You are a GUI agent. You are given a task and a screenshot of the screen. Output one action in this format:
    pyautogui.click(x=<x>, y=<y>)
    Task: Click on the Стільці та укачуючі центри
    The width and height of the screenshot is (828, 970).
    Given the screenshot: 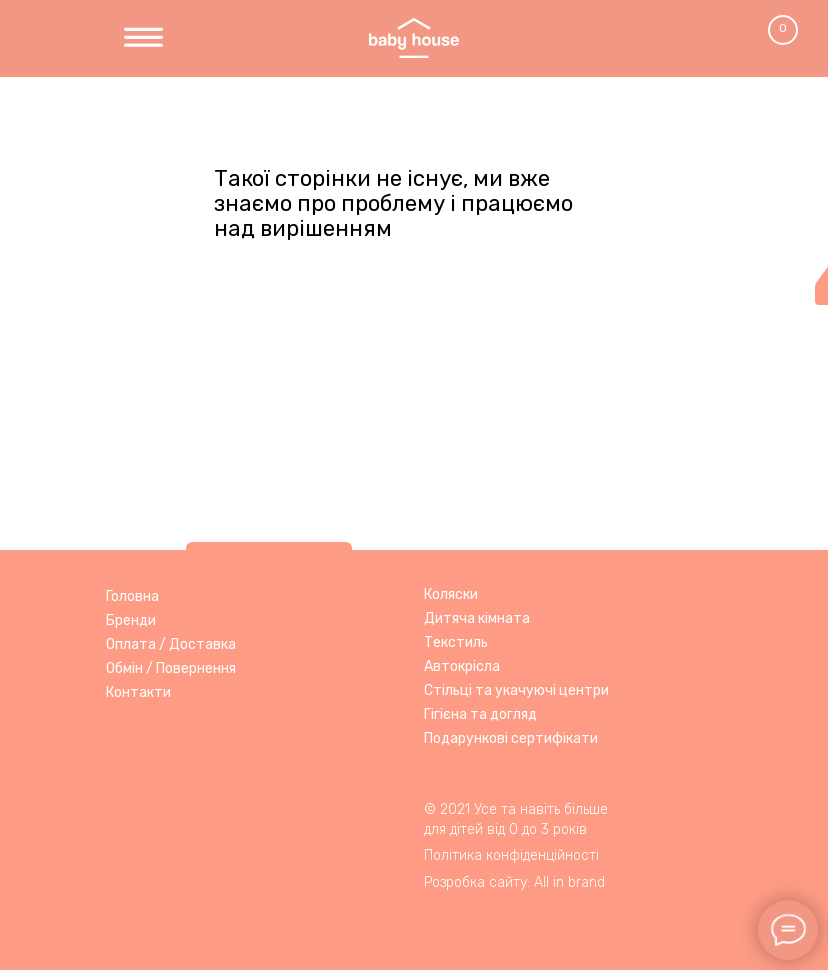 What is the action you would take?
    pyautogui.click(x=516, y=690)
    